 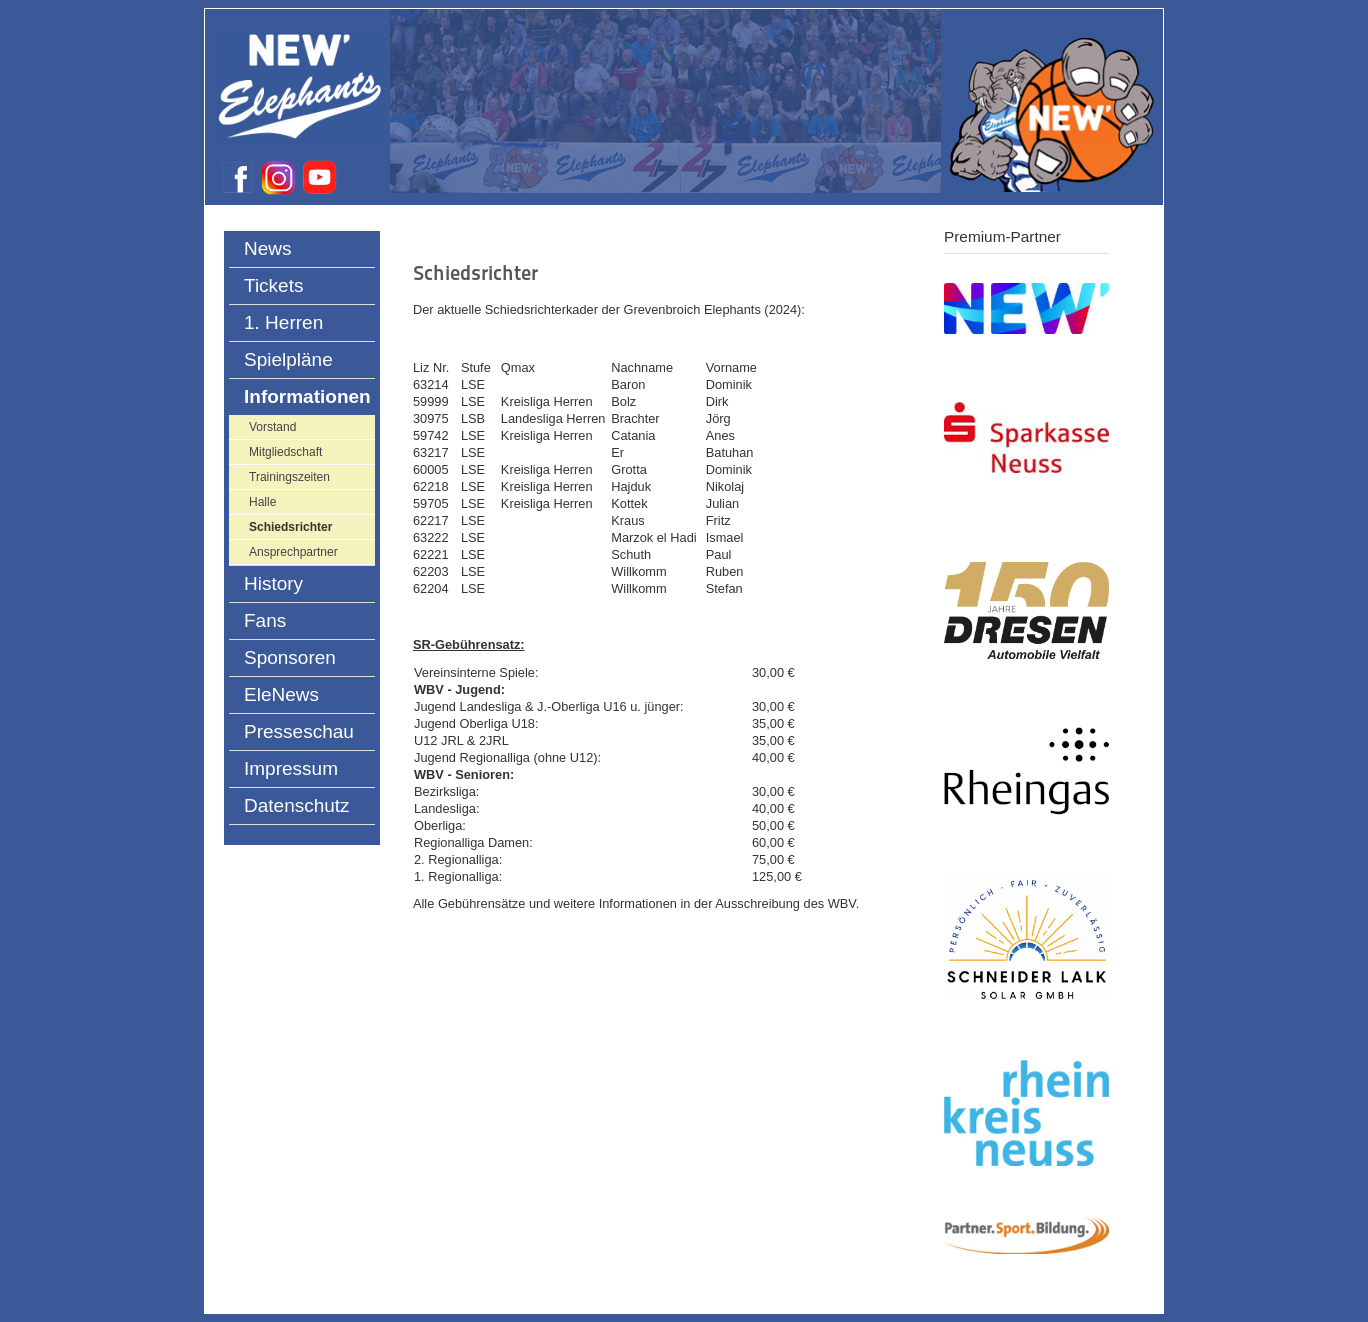 I want to click on Datenschutz, so click(x=297, y=805).